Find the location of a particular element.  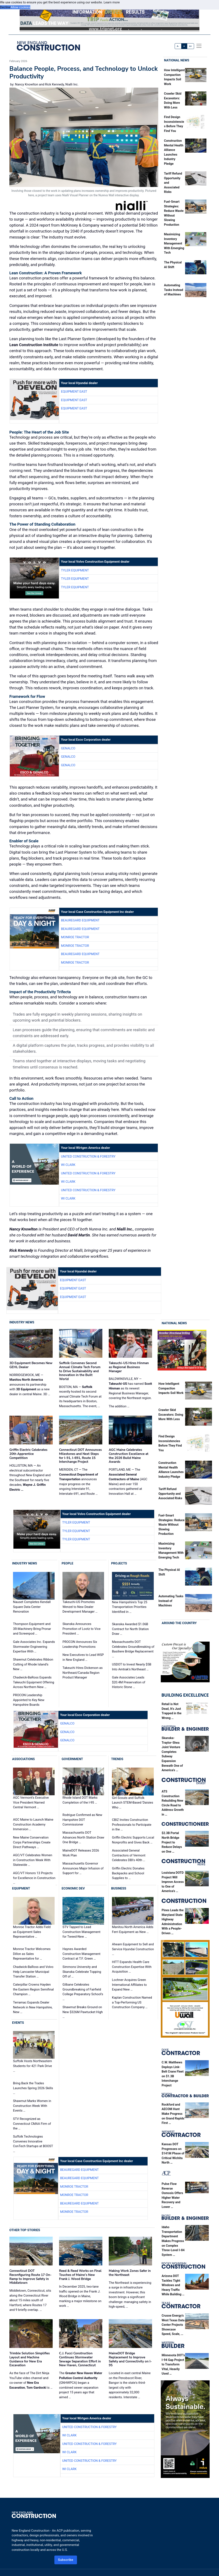

Griffin Electric Supports Local Nonprofits and Gives Back … is located at coordinates (133, 1840).